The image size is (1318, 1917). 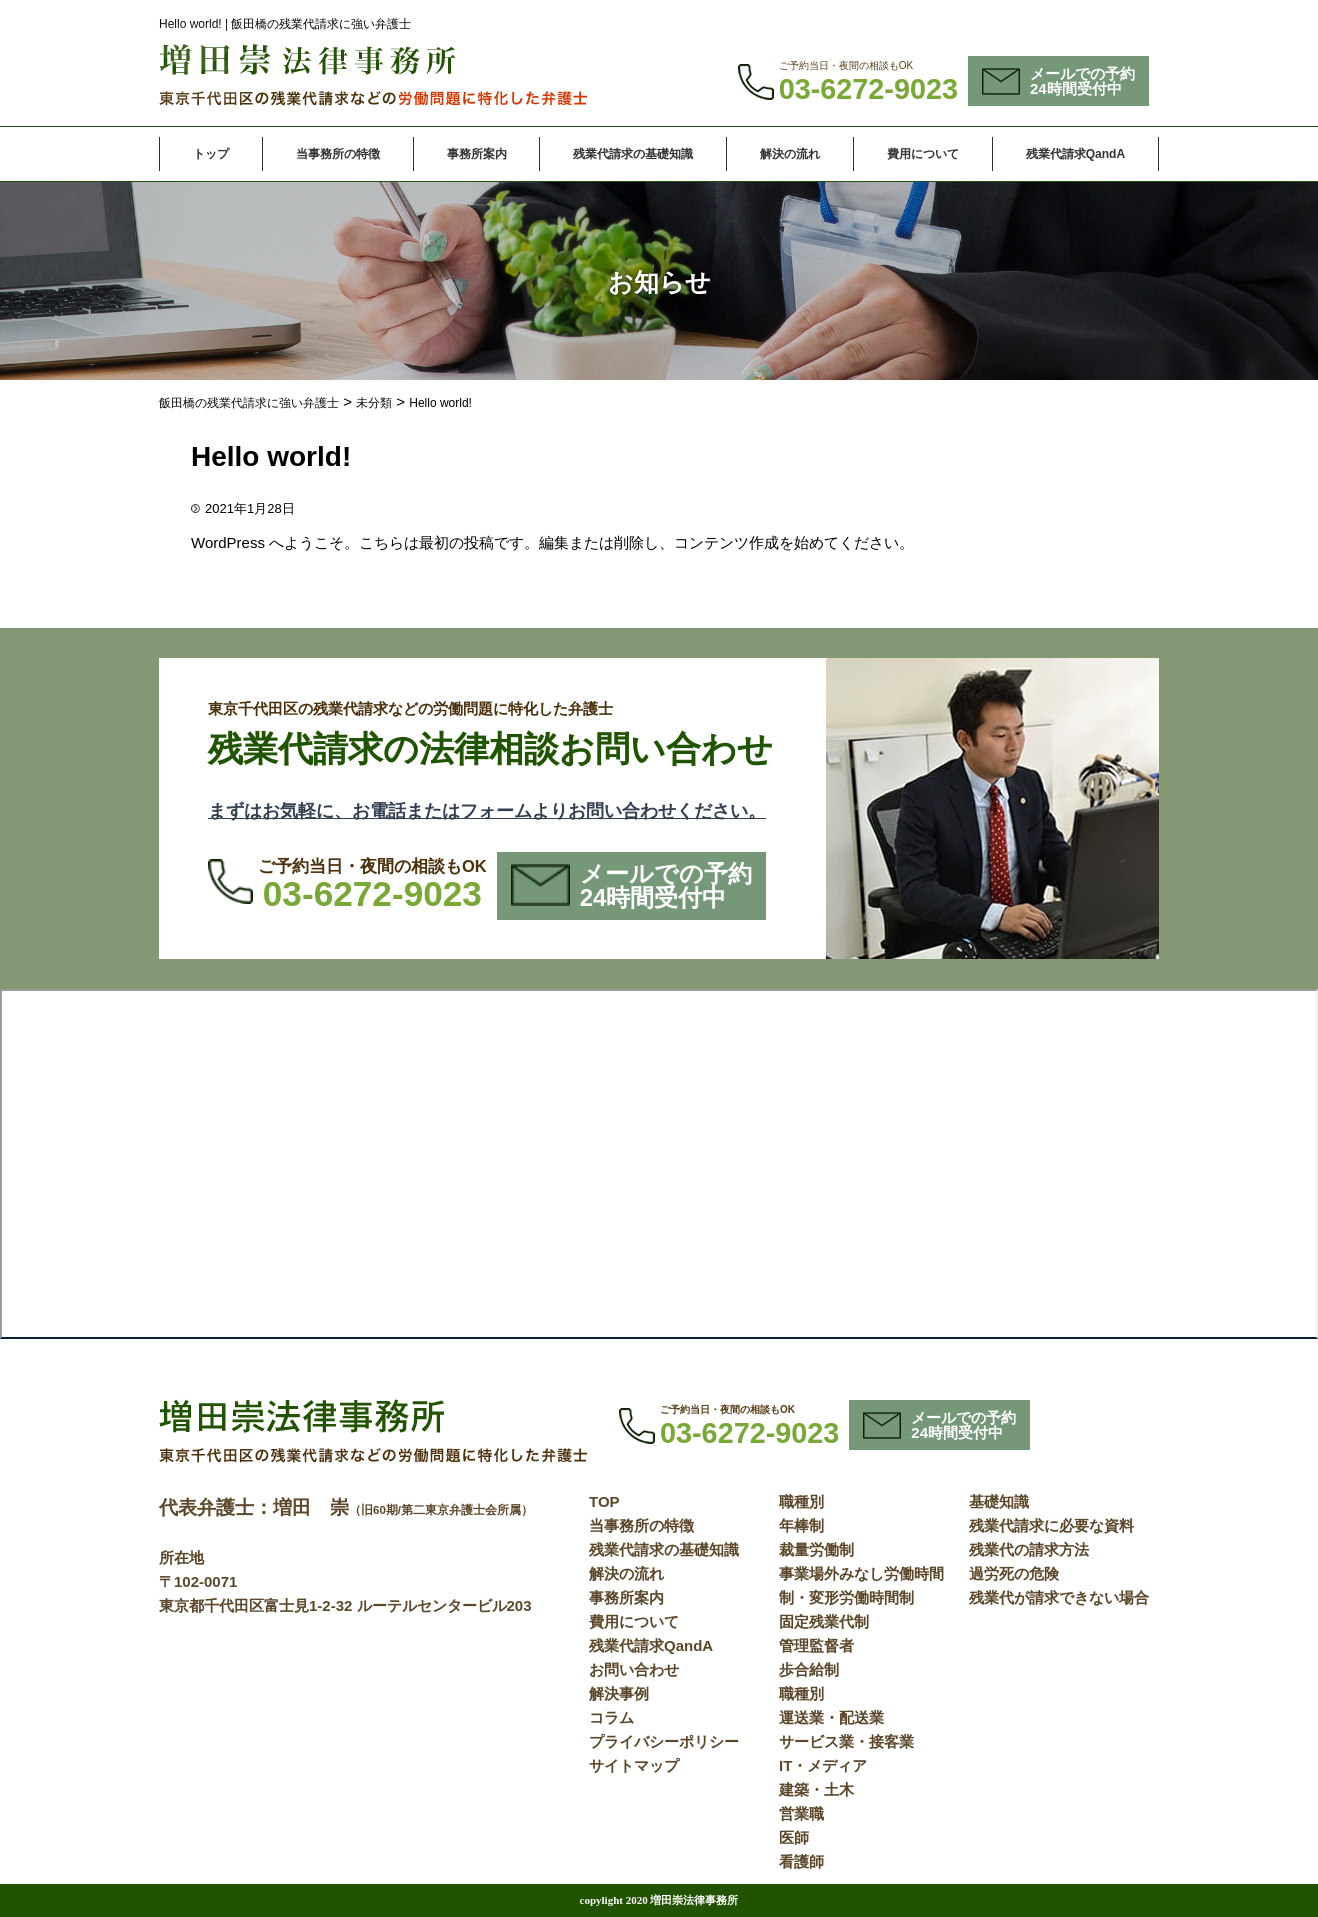 I want to click on 解決の流れ, so click(x=790, y=154).